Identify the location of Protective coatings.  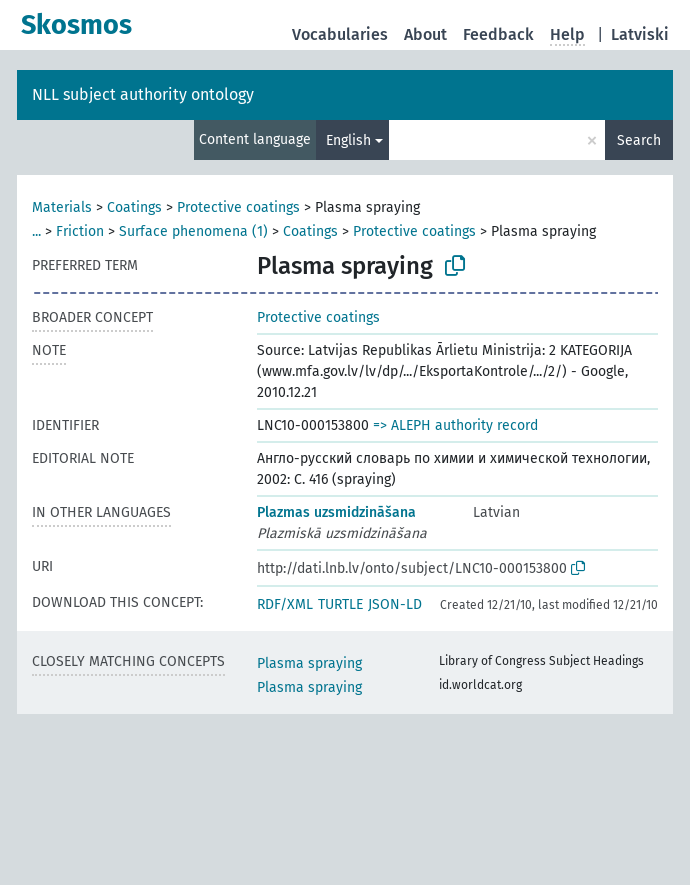
(238, 207).